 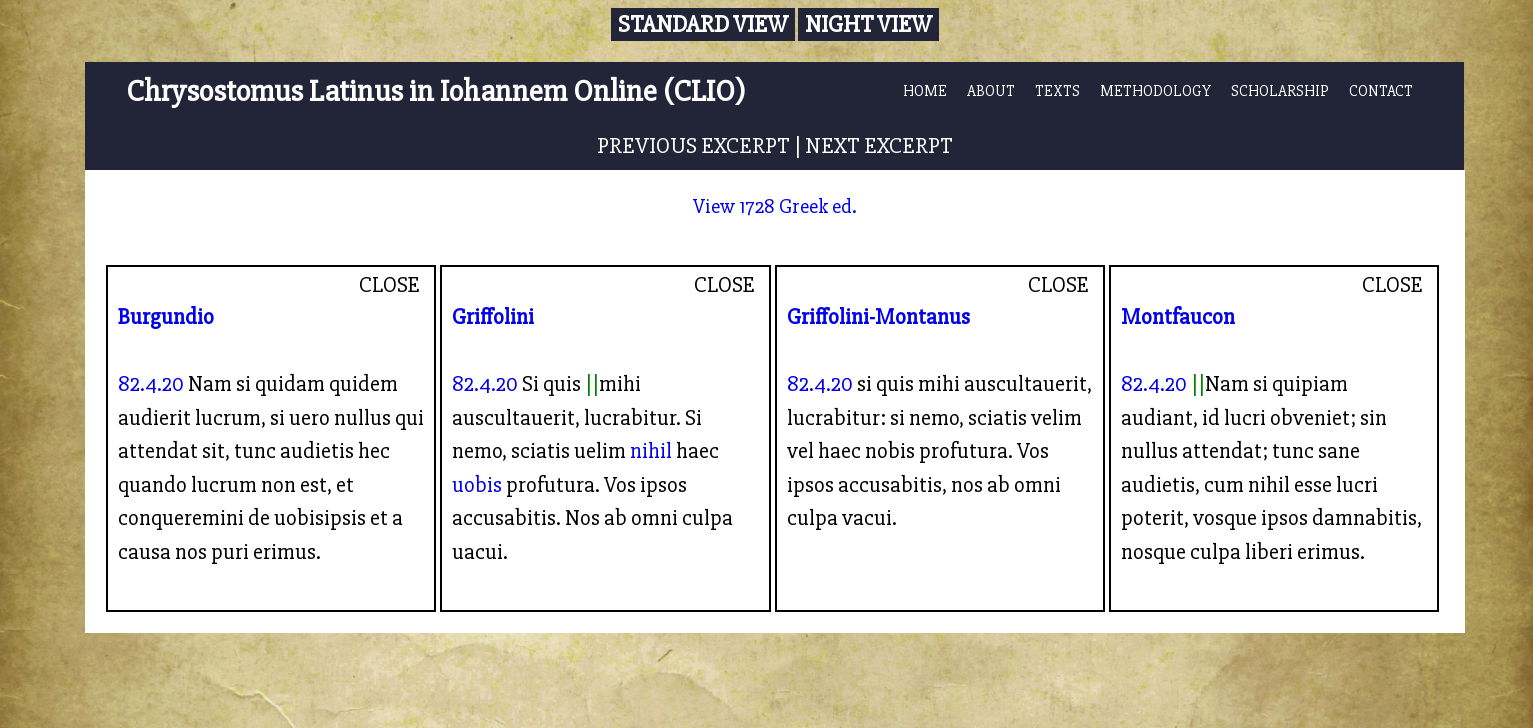 I want to click on Griffolini, so click(x=493, y=317).